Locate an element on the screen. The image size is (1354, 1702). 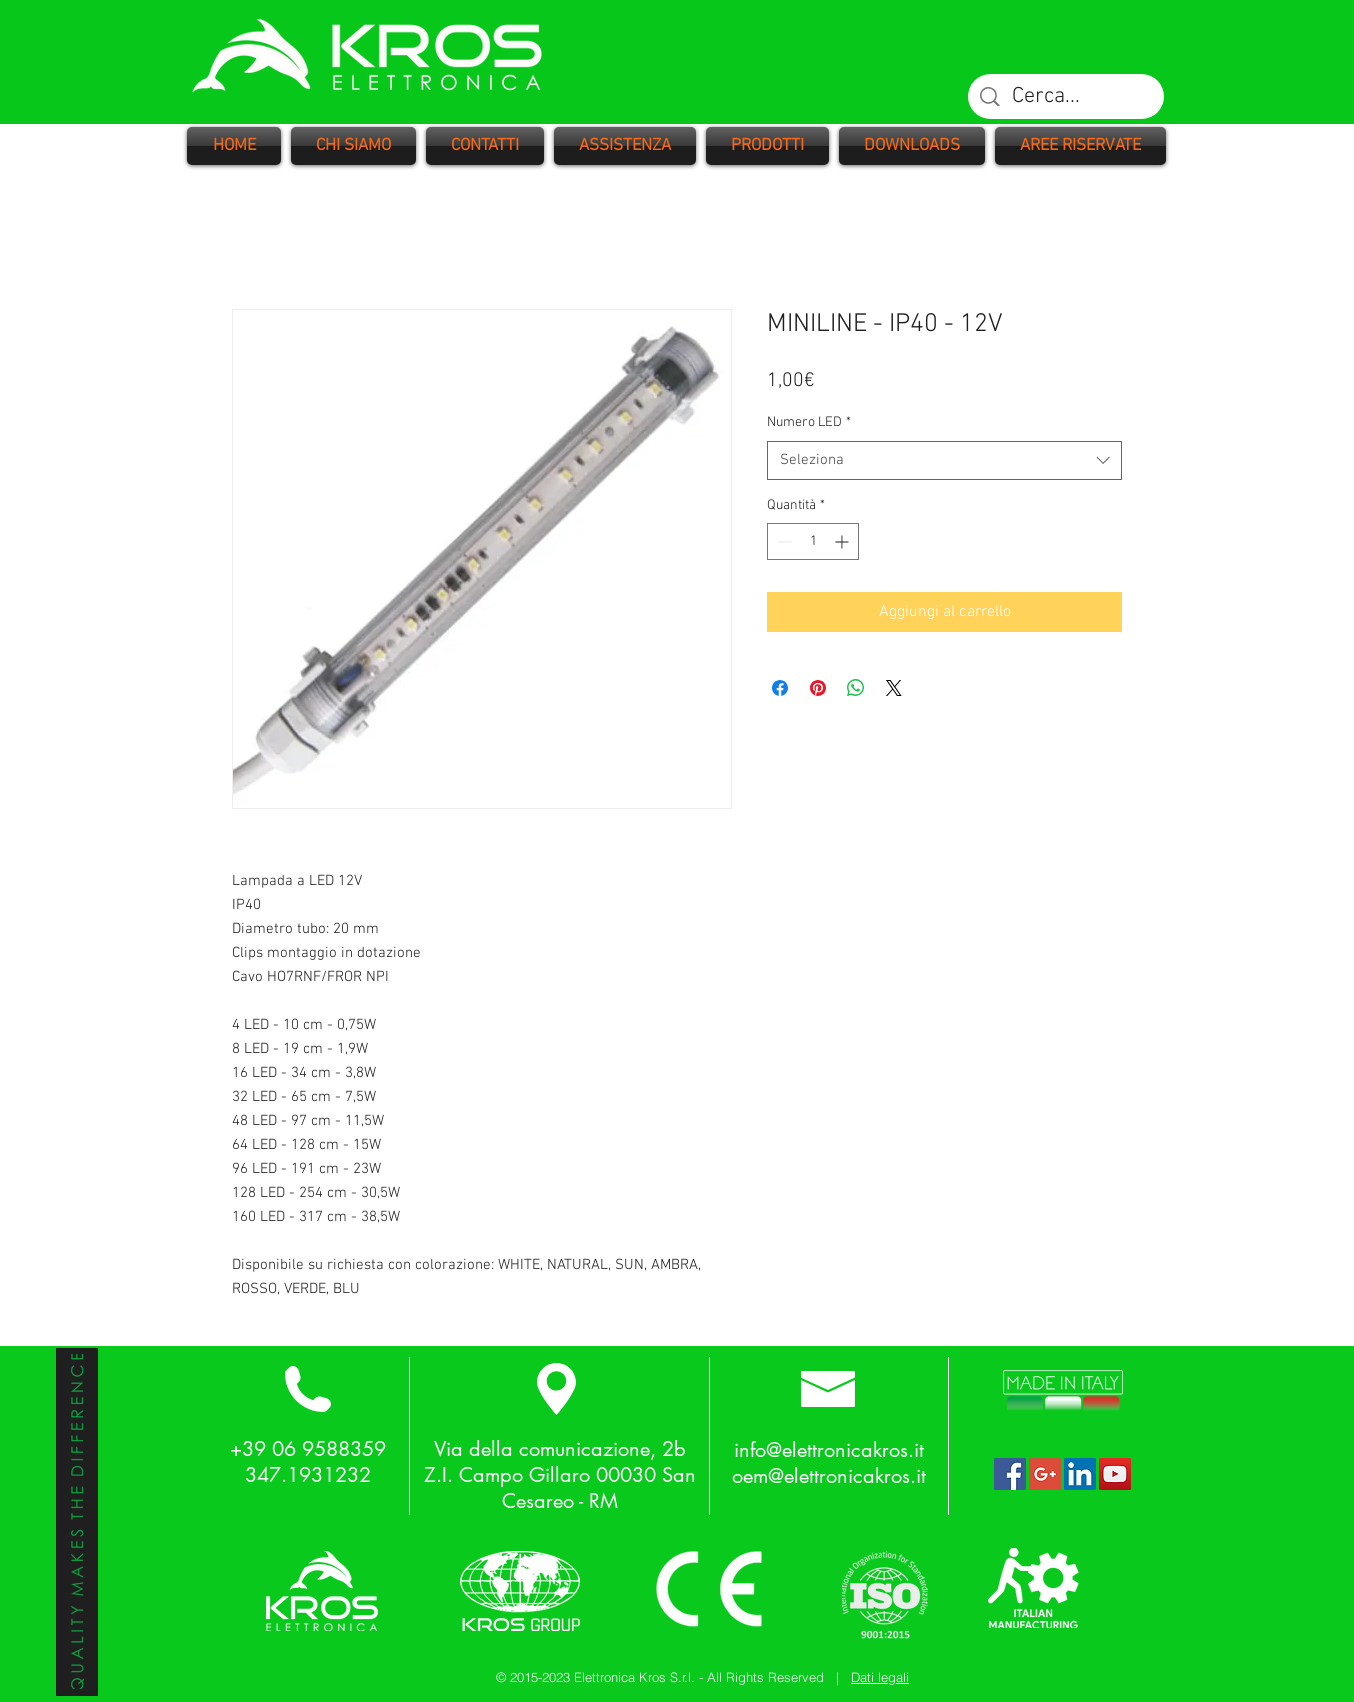
[Facebook Social Icon] is located at coordinates (1010, 1474).